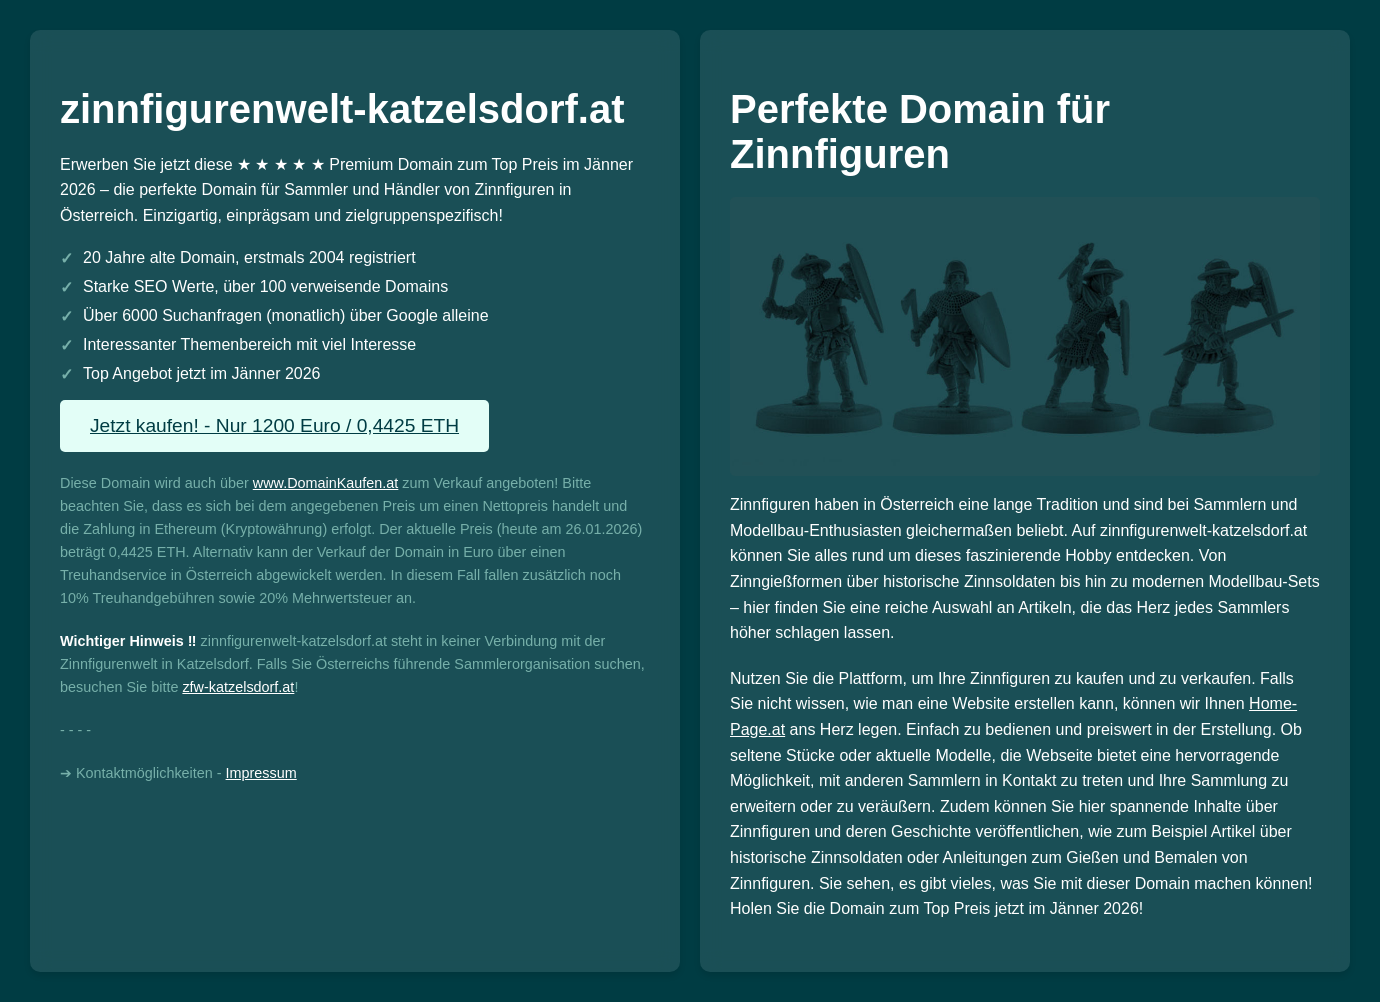 The image size is (1380, 1002). What do you see at coordinates (274, 425) in the screenshot?
I see `Jetzt kaufen! - Nur 1200 Euro / 0,4425 ETH` at bounding box center [274, 425].